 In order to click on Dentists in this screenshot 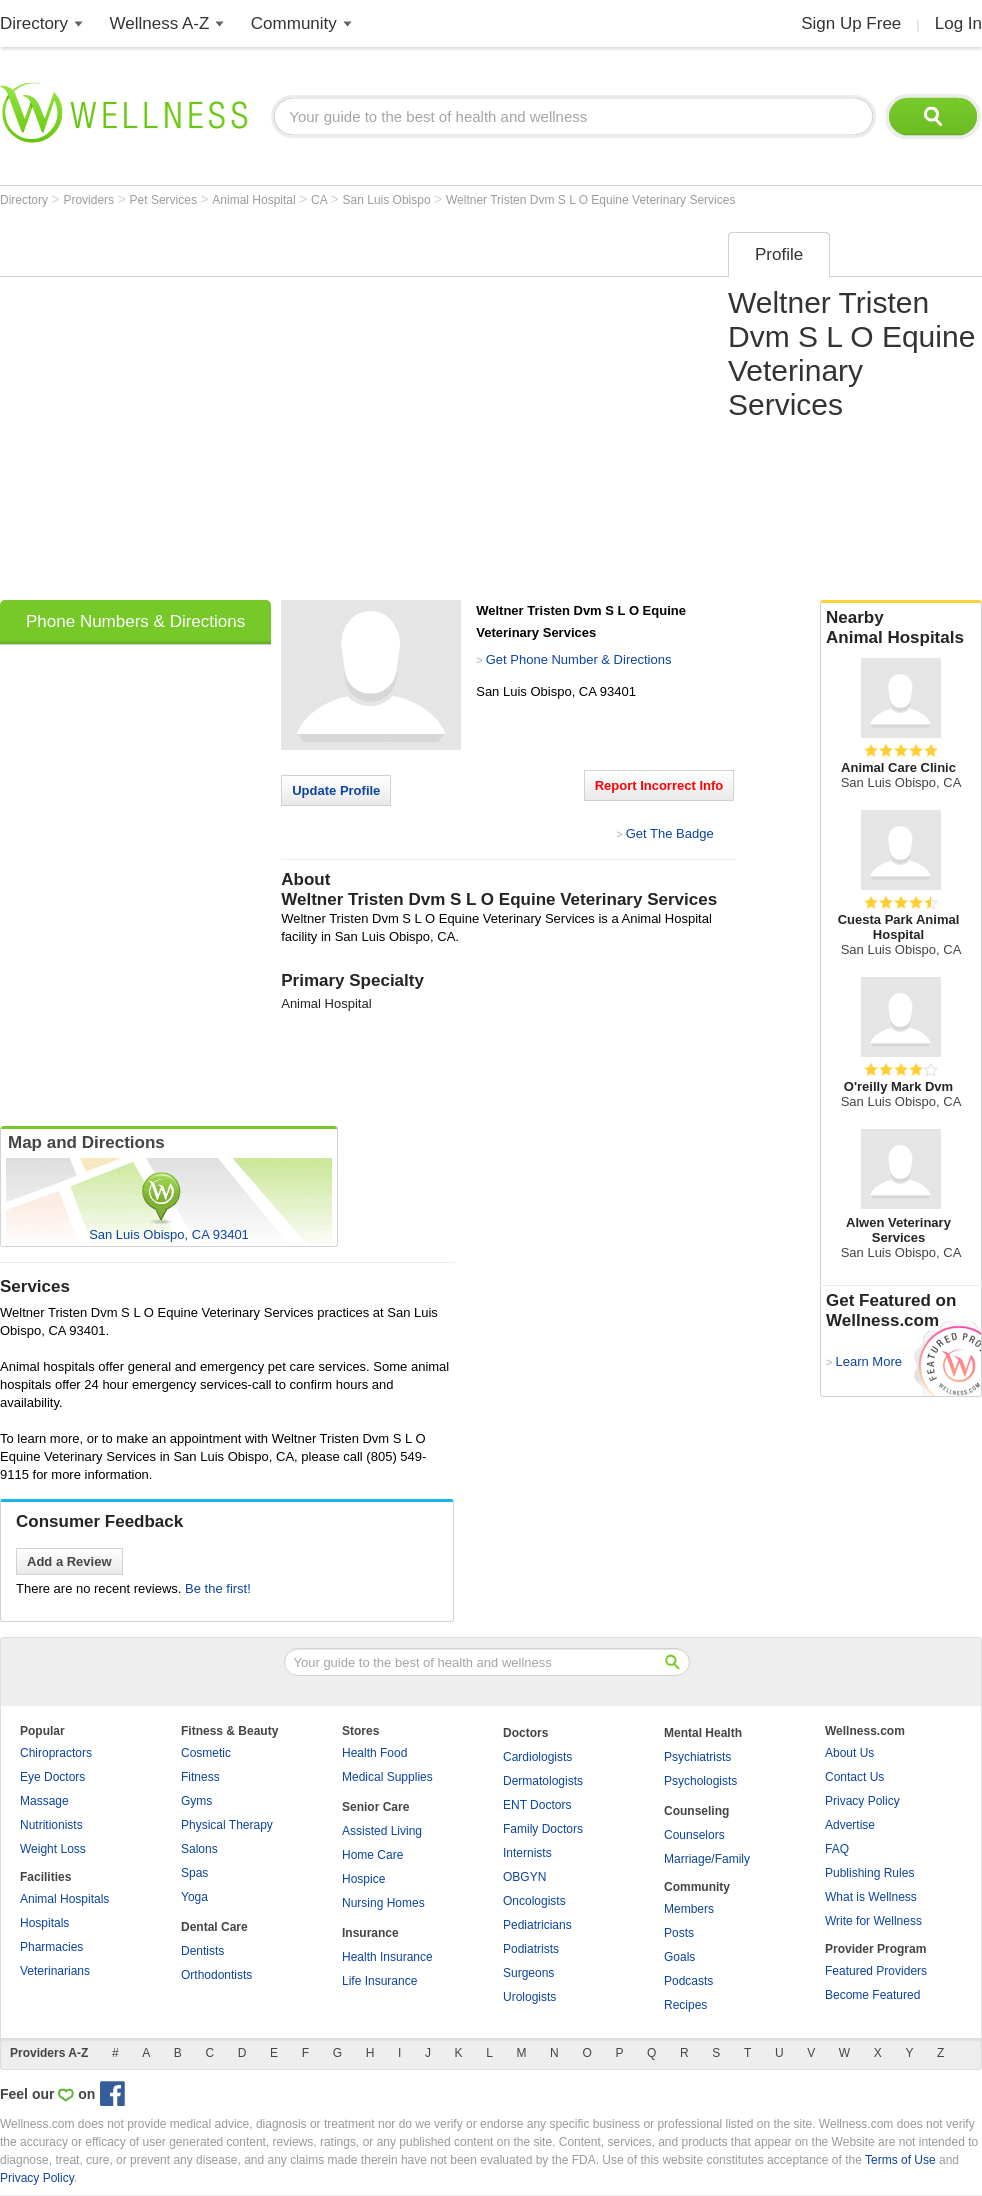, I will do `click(202, 1951)`.